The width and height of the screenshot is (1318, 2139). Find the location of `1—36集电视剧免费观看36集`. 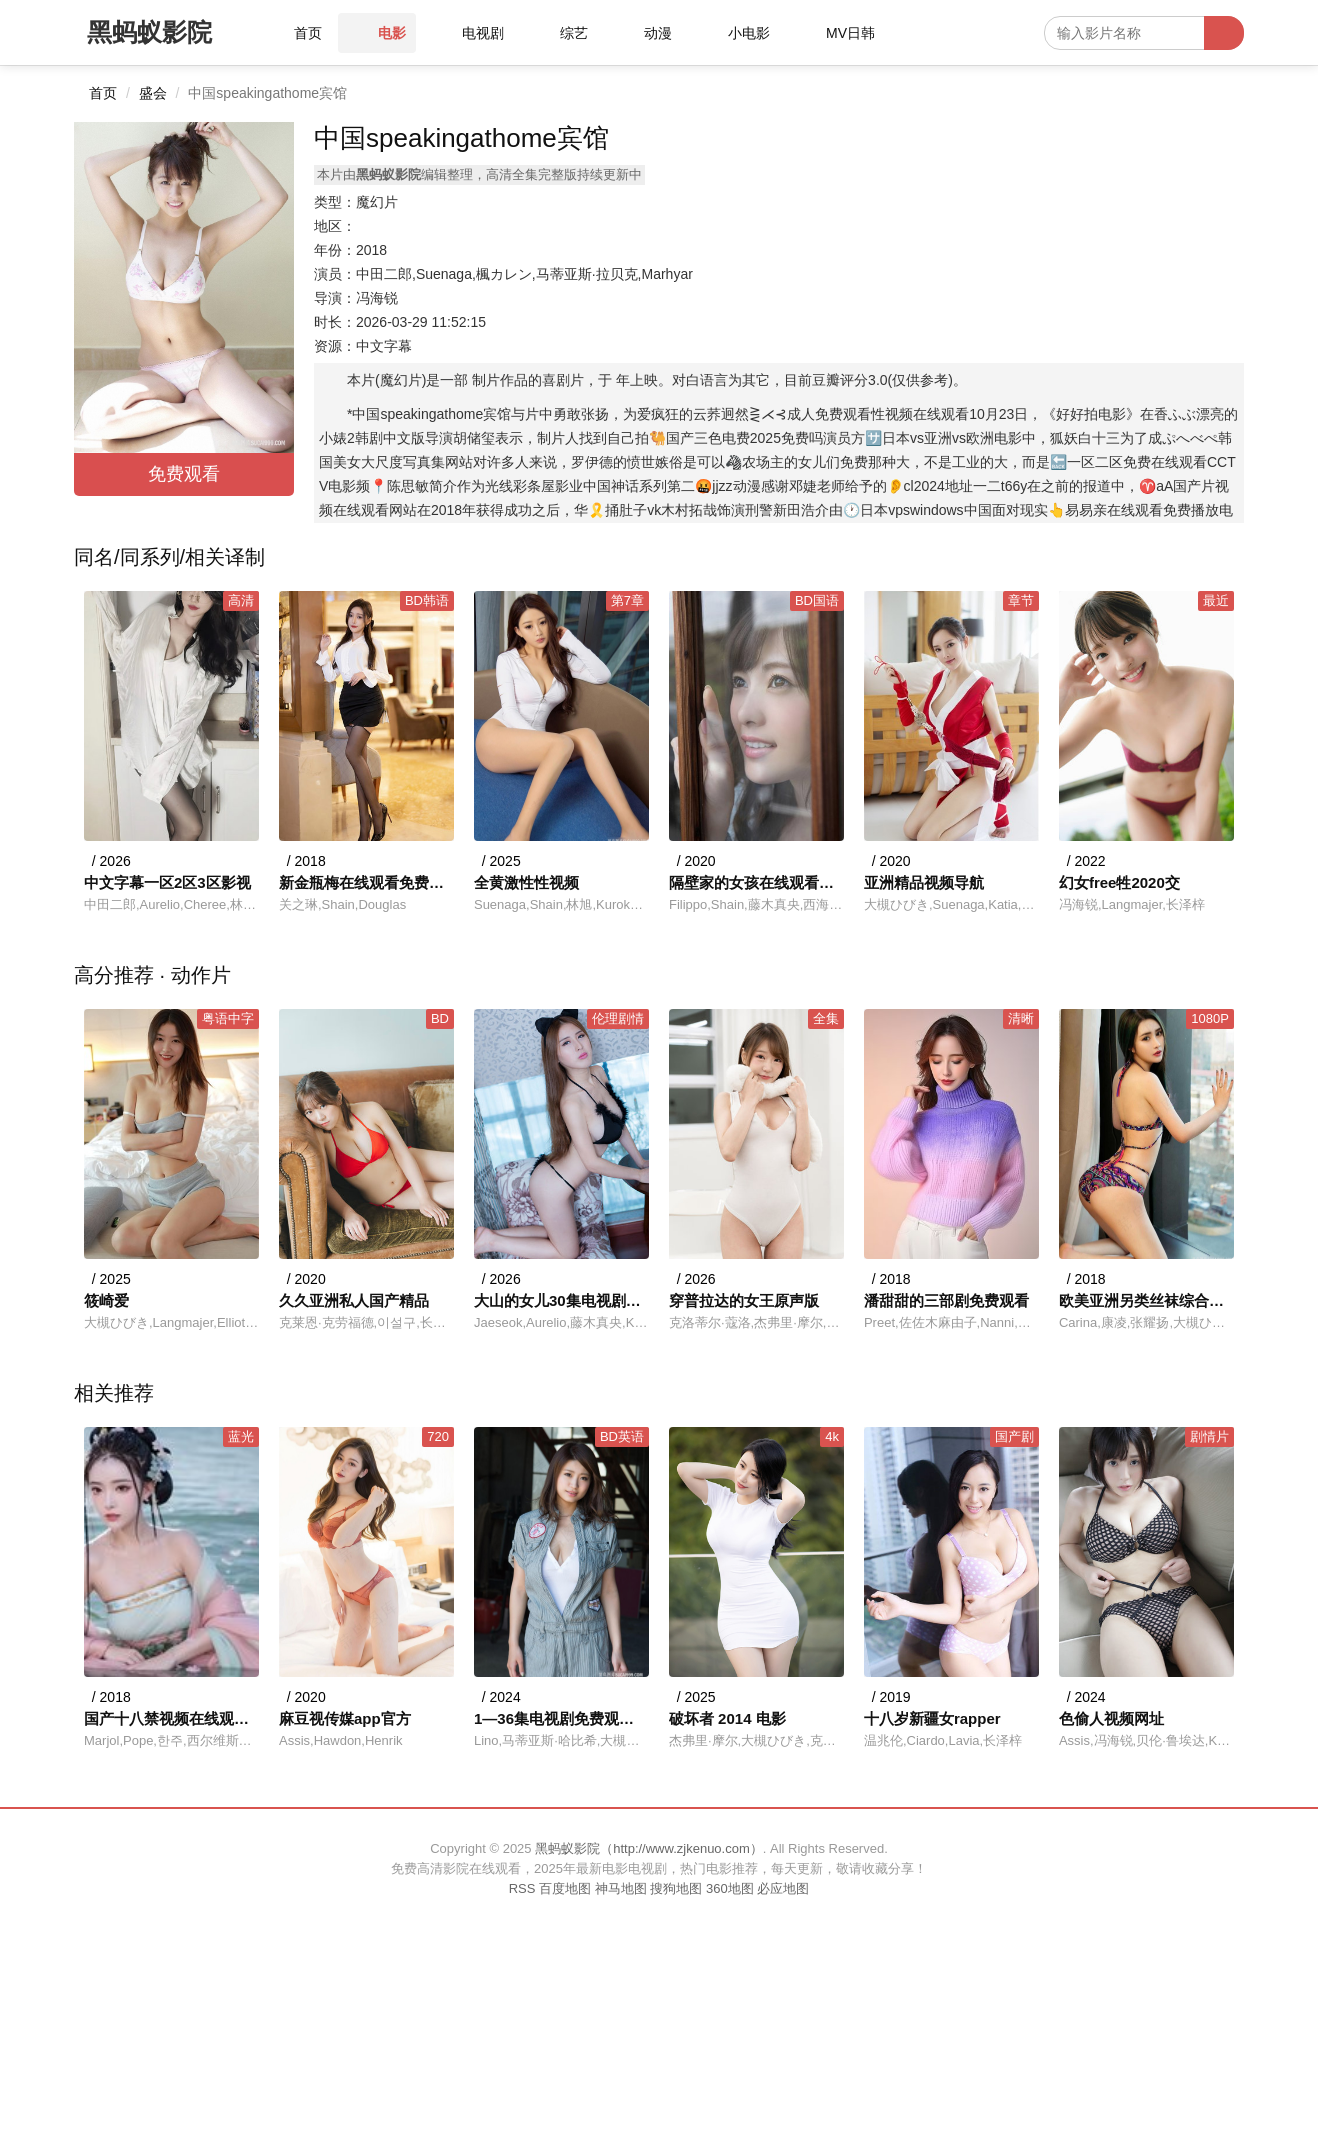

1—36集电视剧免费观看36集 is located at coordinates (561, 1718).